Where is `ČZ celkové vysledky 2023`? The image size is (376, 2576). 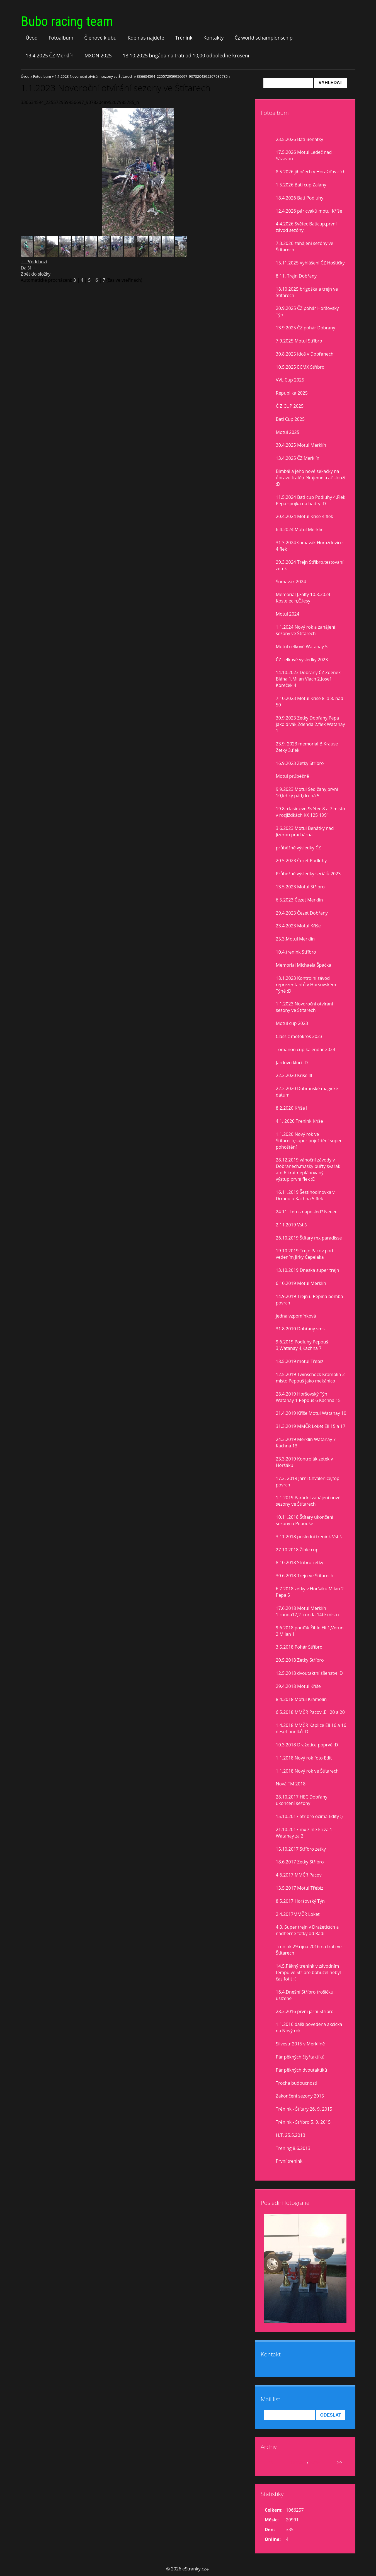
ČZ celkové vysledky 2023 is located at coordinates (302, 660).